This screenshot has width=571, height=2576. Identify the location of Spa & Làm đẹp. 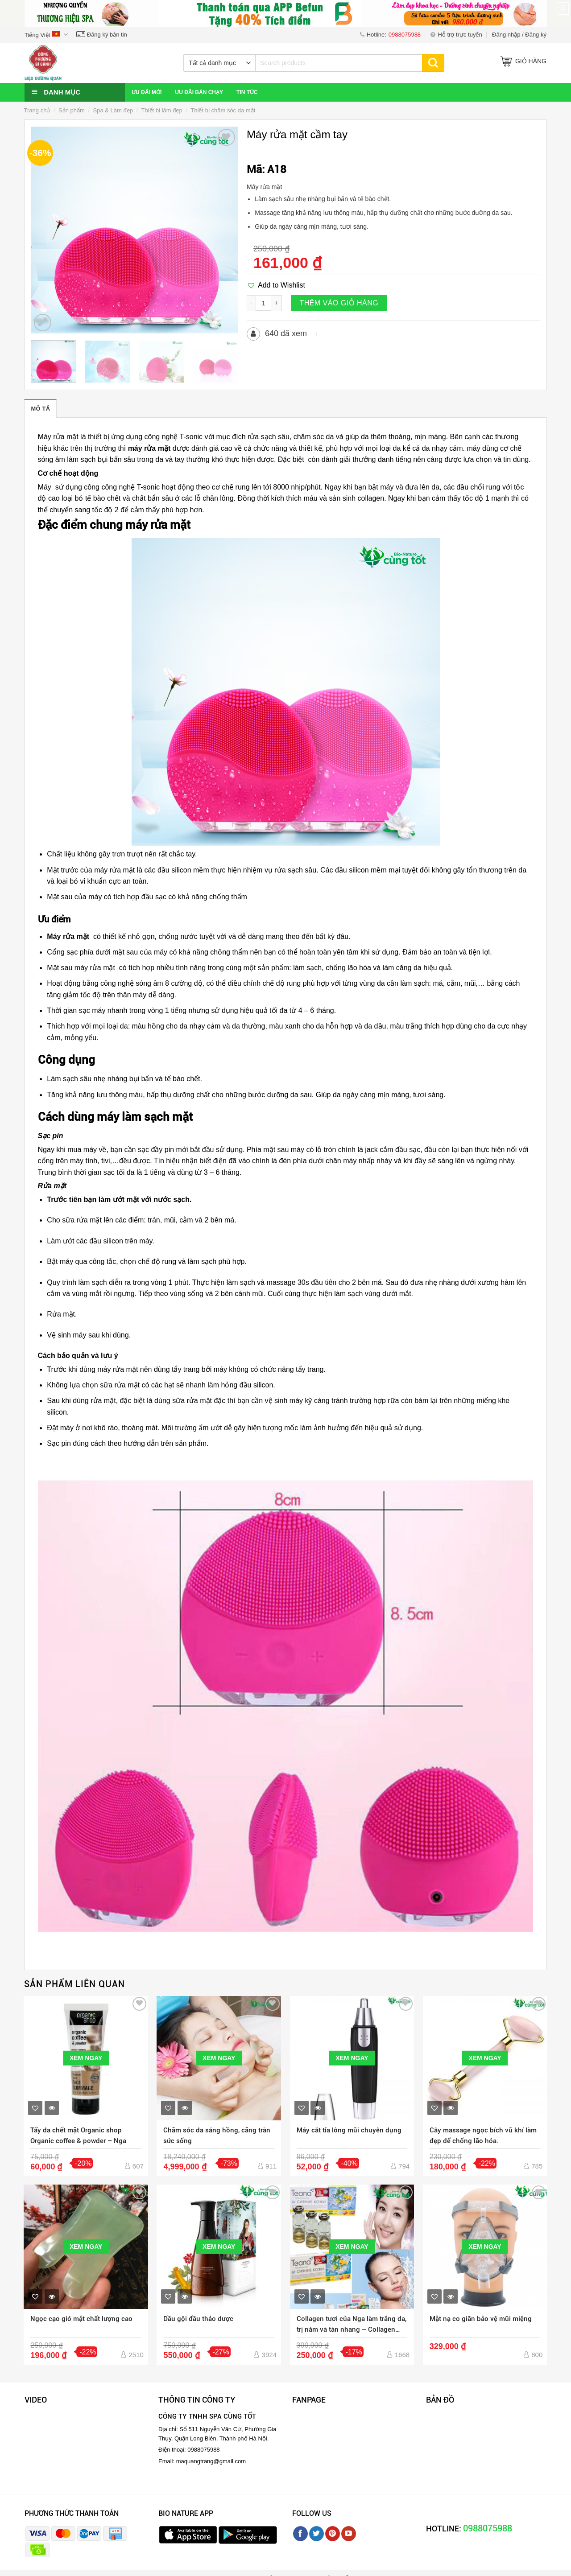
(113, 110).